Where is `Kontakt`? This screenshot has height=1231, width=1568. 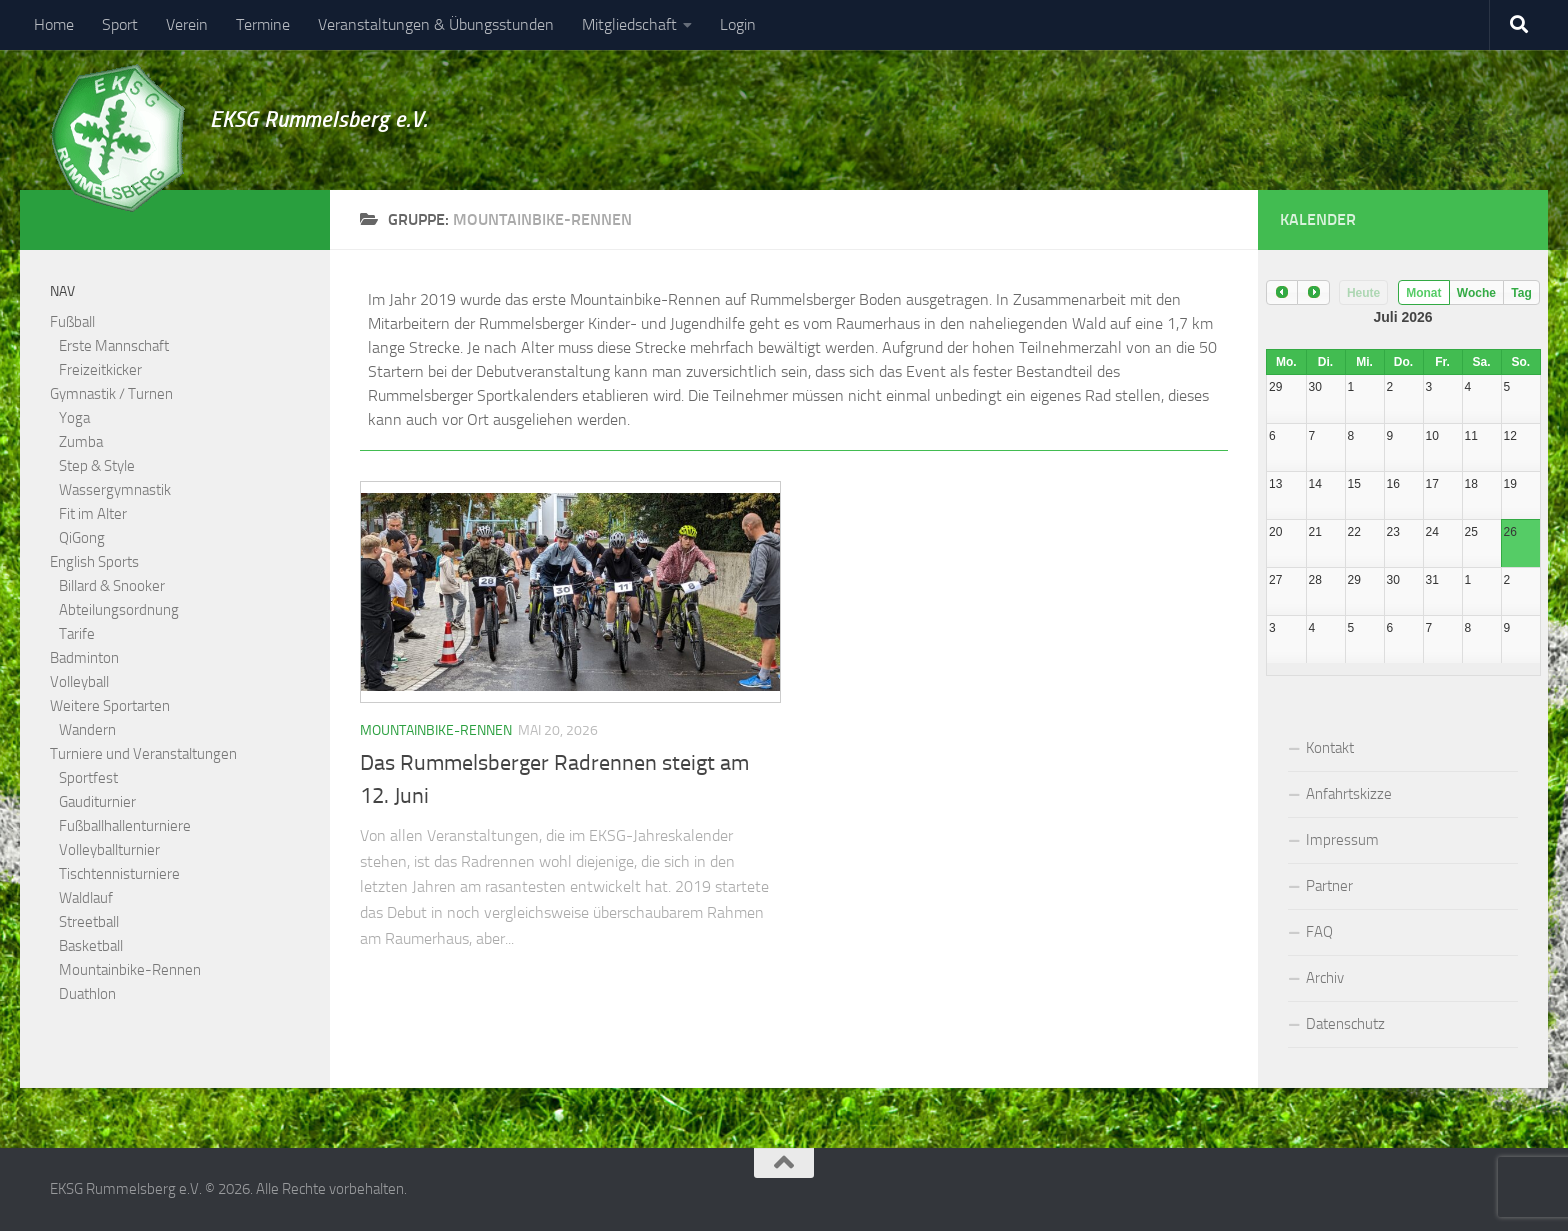 Kontakt is located at coordinates (1330, 748).